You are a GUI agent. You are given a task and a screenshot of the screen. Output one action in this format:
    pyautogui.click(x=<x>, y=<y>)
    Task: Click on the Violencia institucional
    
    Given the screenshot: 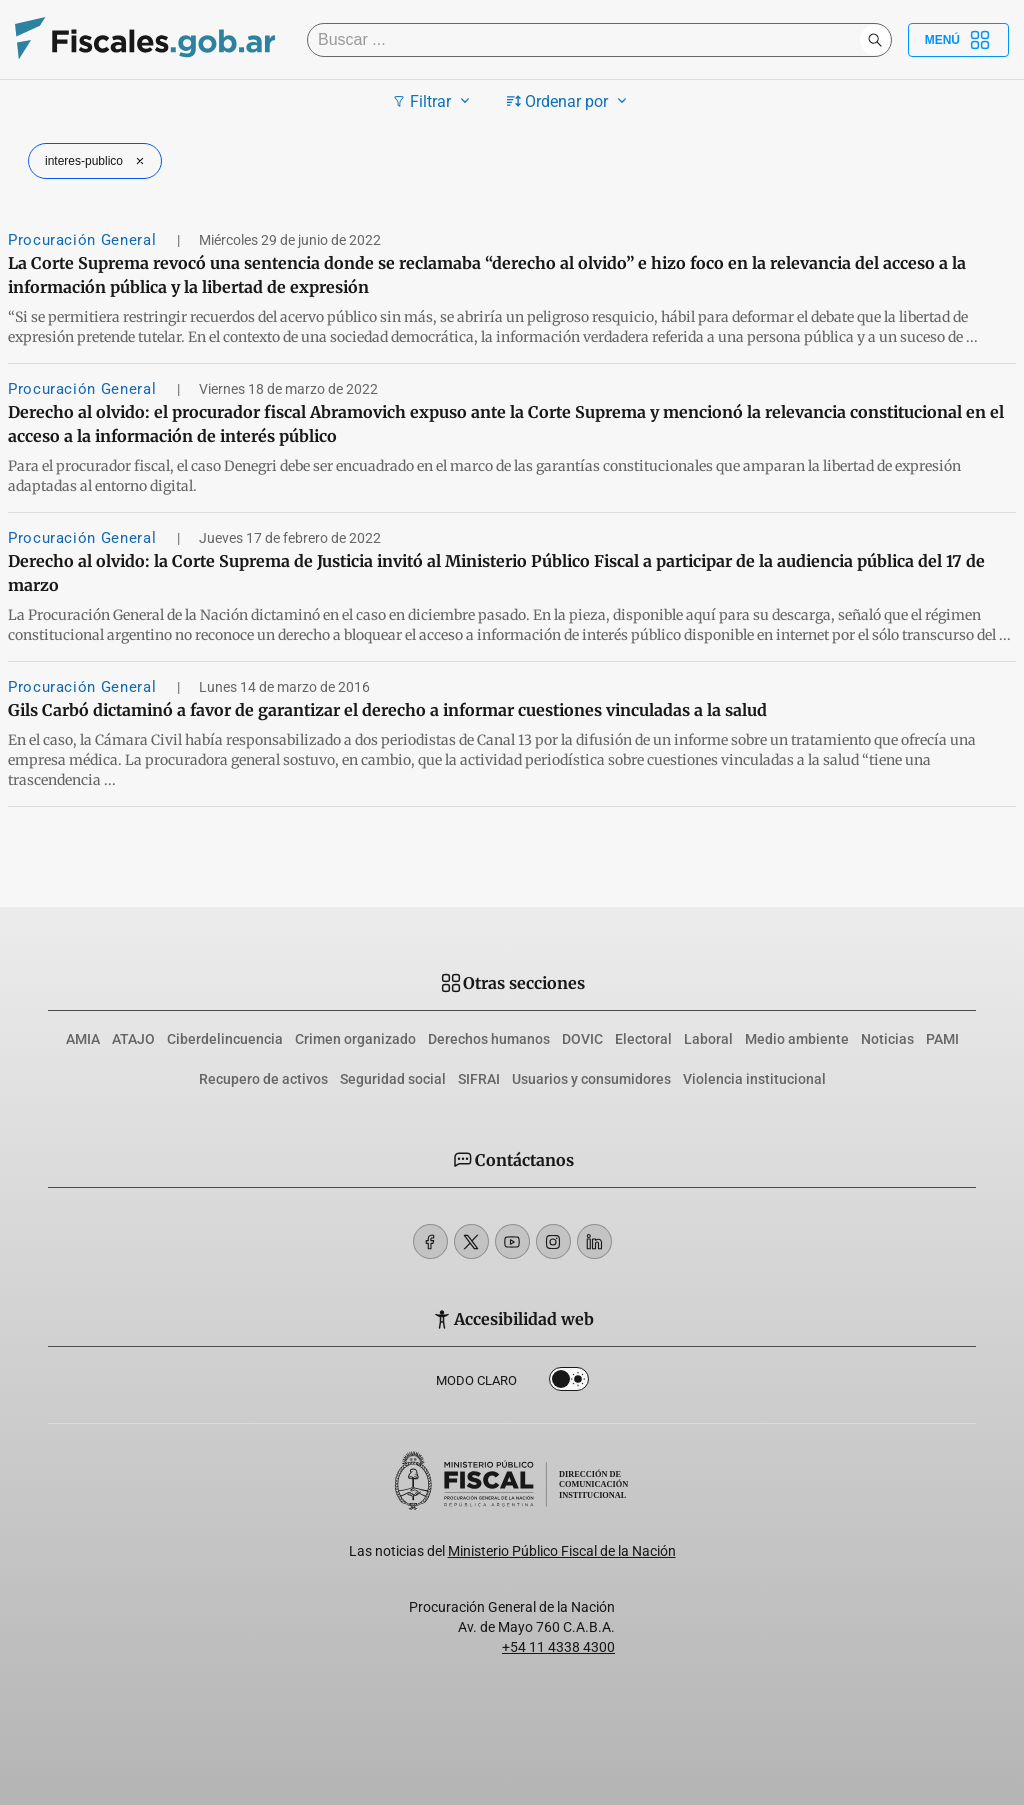 What is the action you would take?
    pyautogui.click(x=754, y=1079)
    